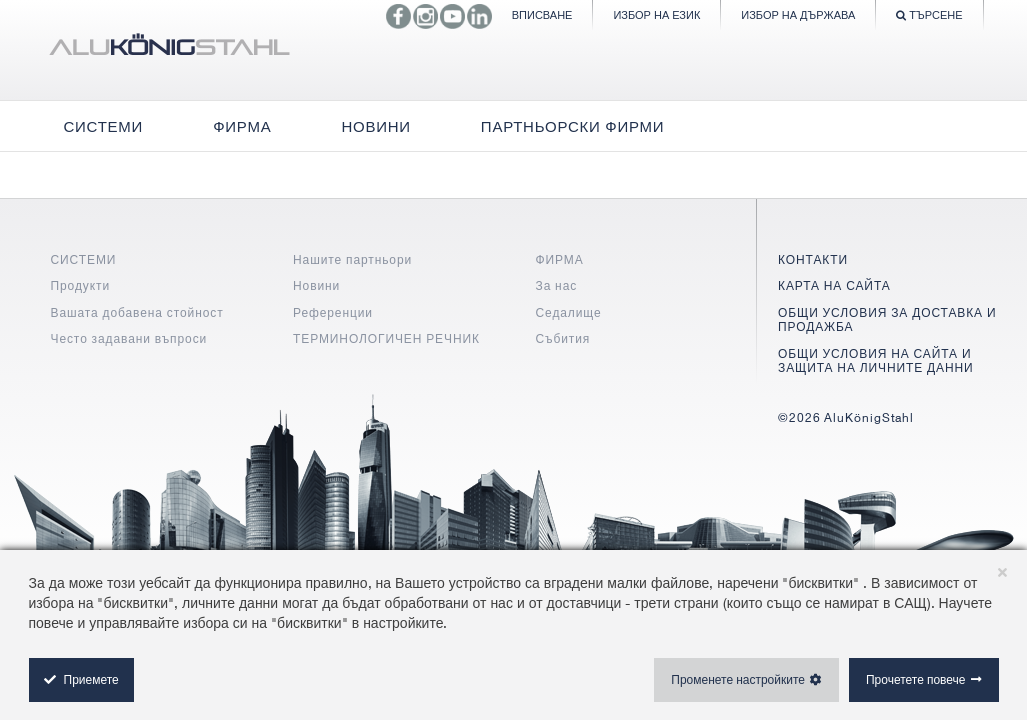  I want to click on Прочетете повече, so click(916, 679).